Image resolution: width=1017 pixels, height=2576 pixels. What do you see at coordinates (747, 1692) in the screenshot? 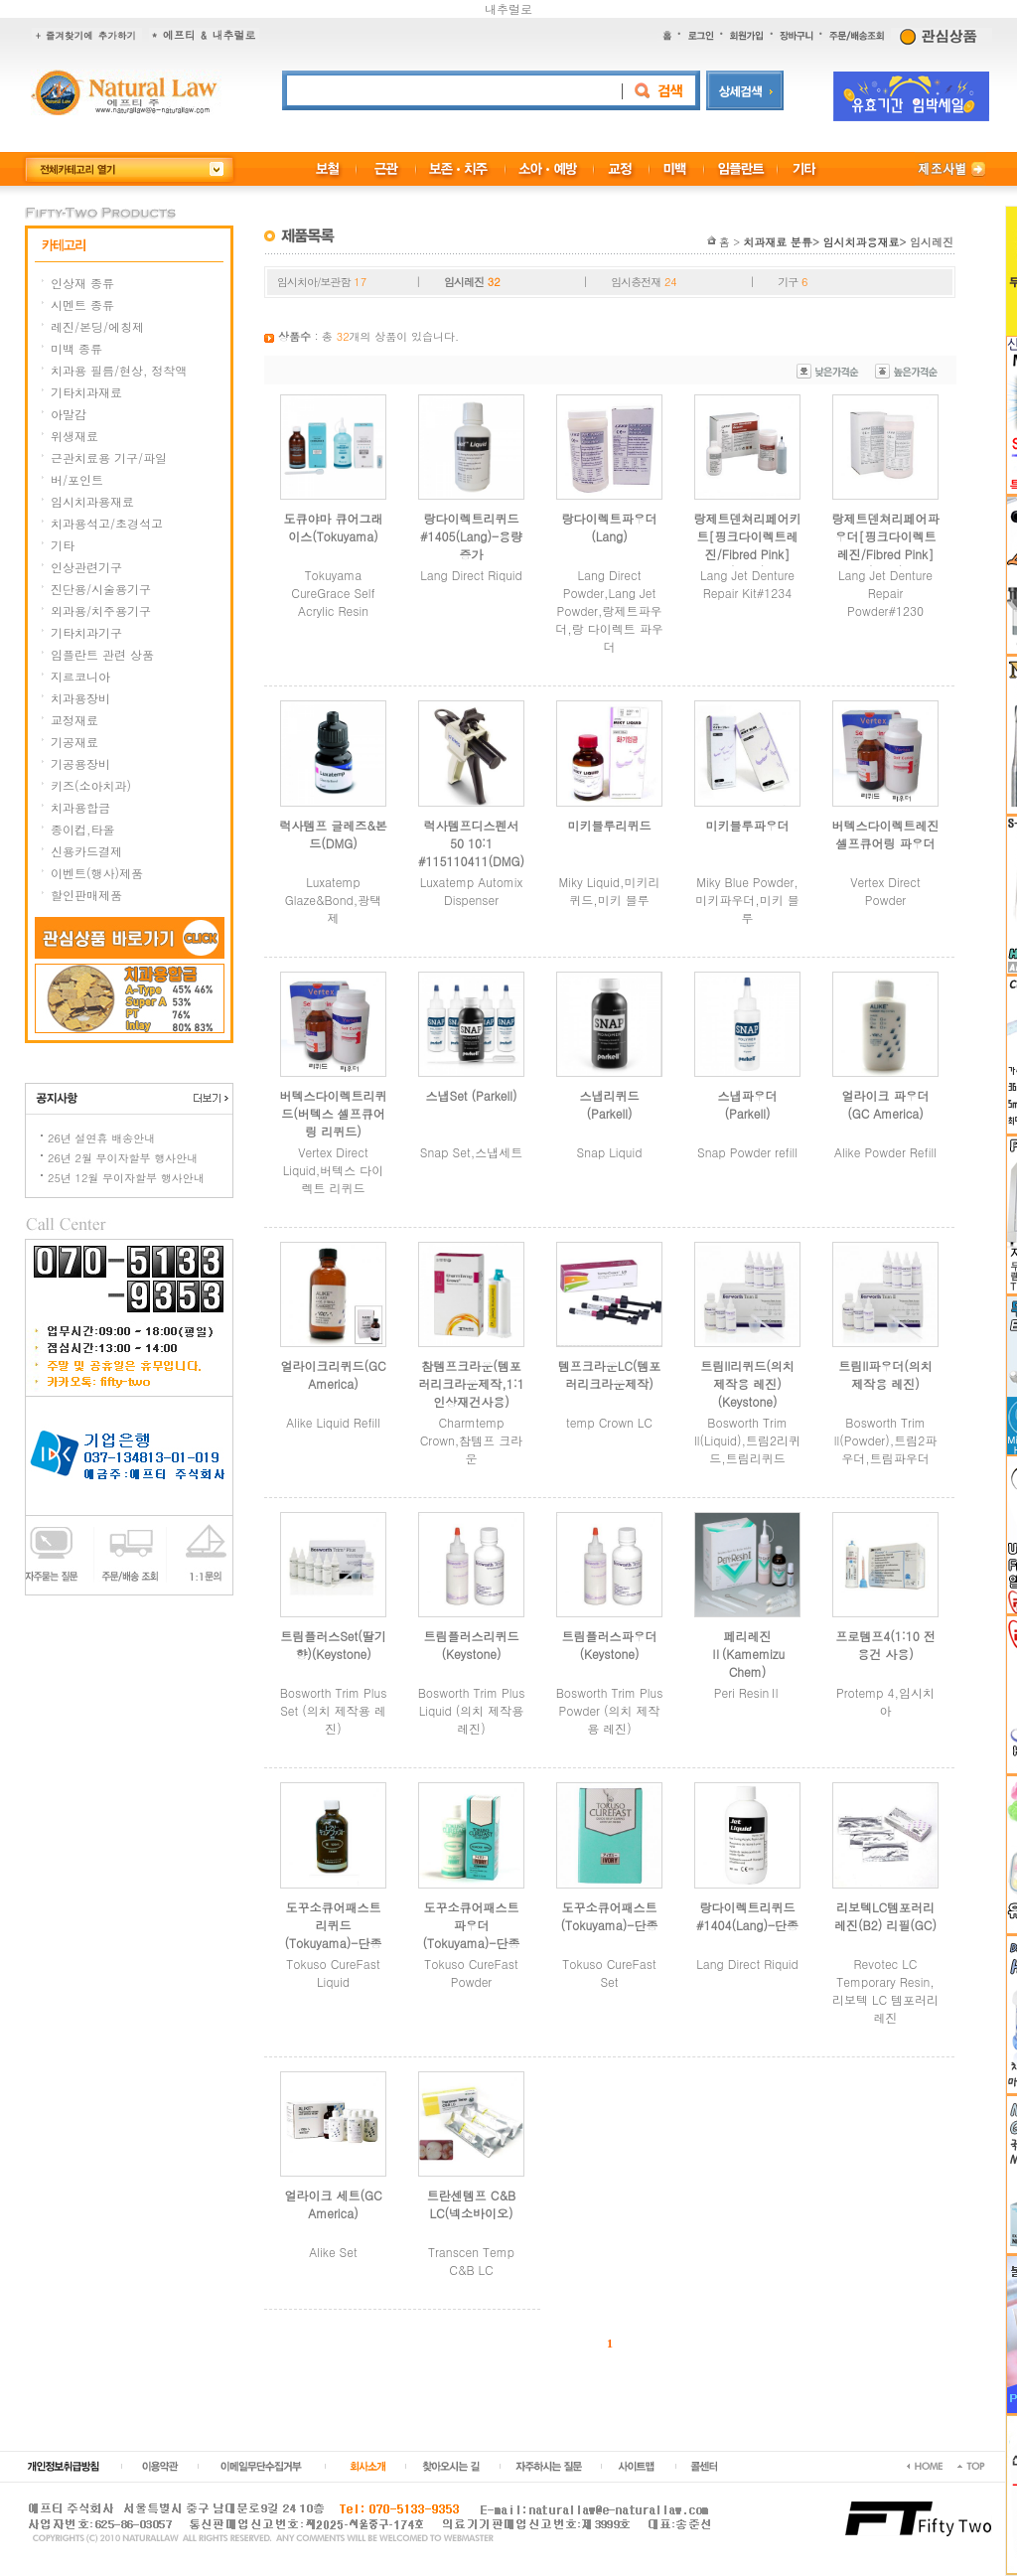
I see `Peri ResinⅡ` at bounding box center [747, 1692].